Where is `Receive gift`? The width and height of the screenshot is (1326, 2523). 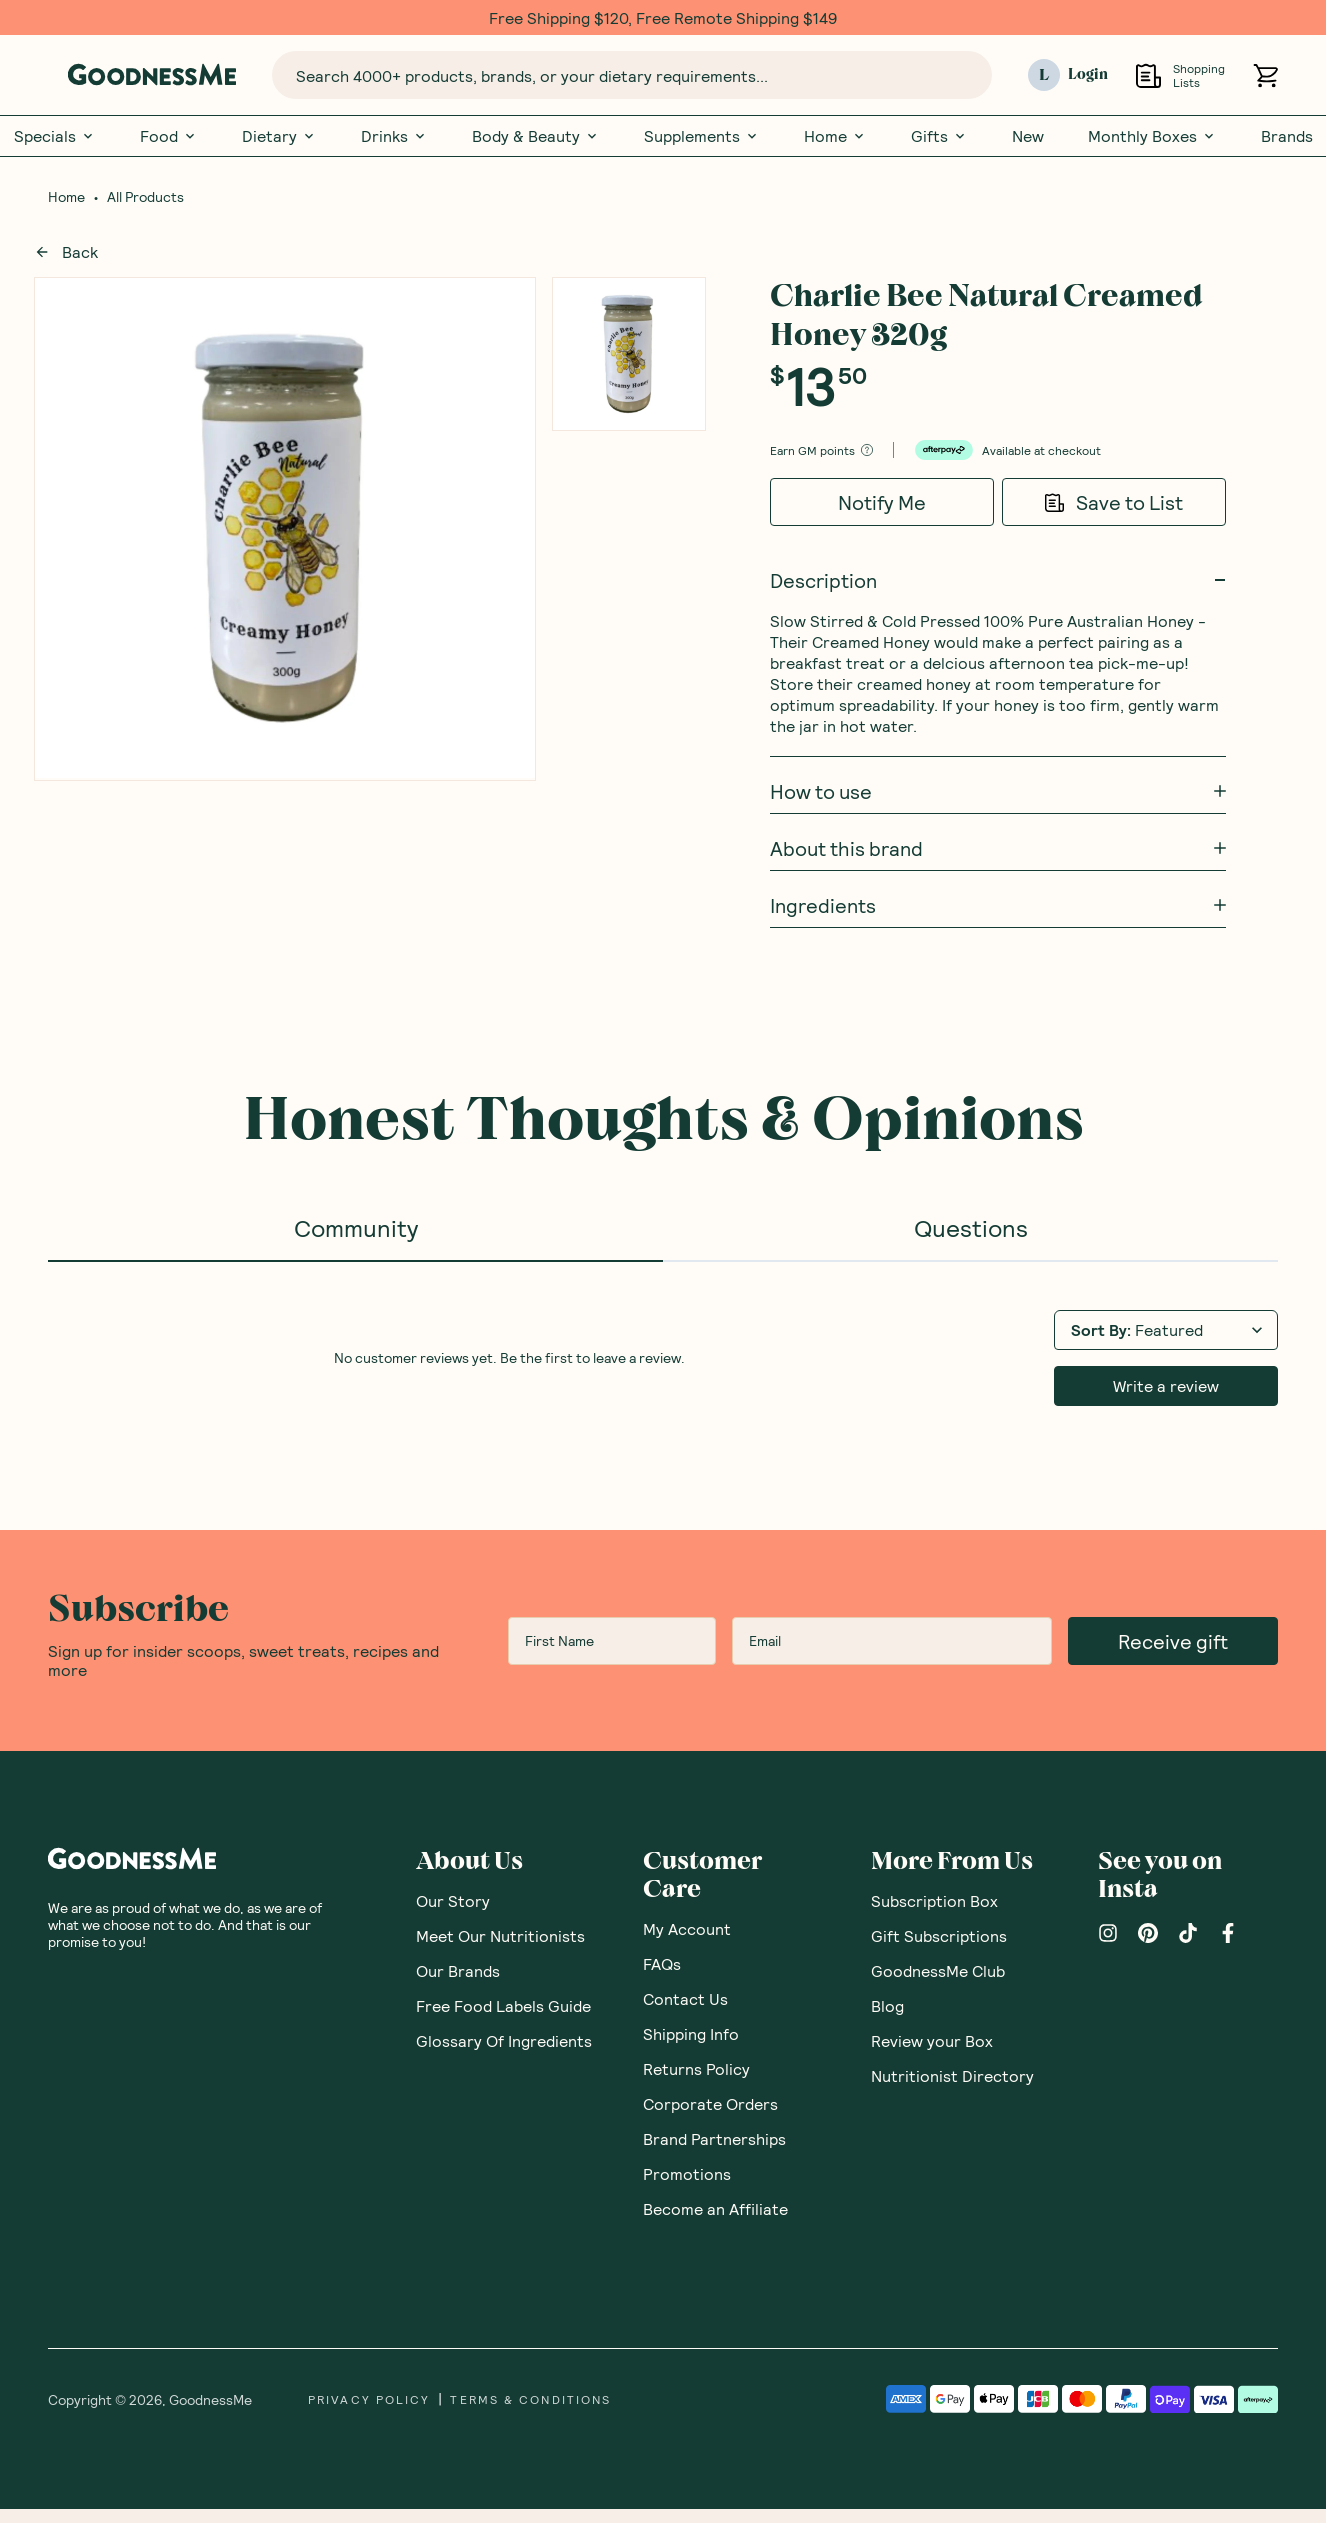 Receive gift is located at coordinates (1173, 1641).